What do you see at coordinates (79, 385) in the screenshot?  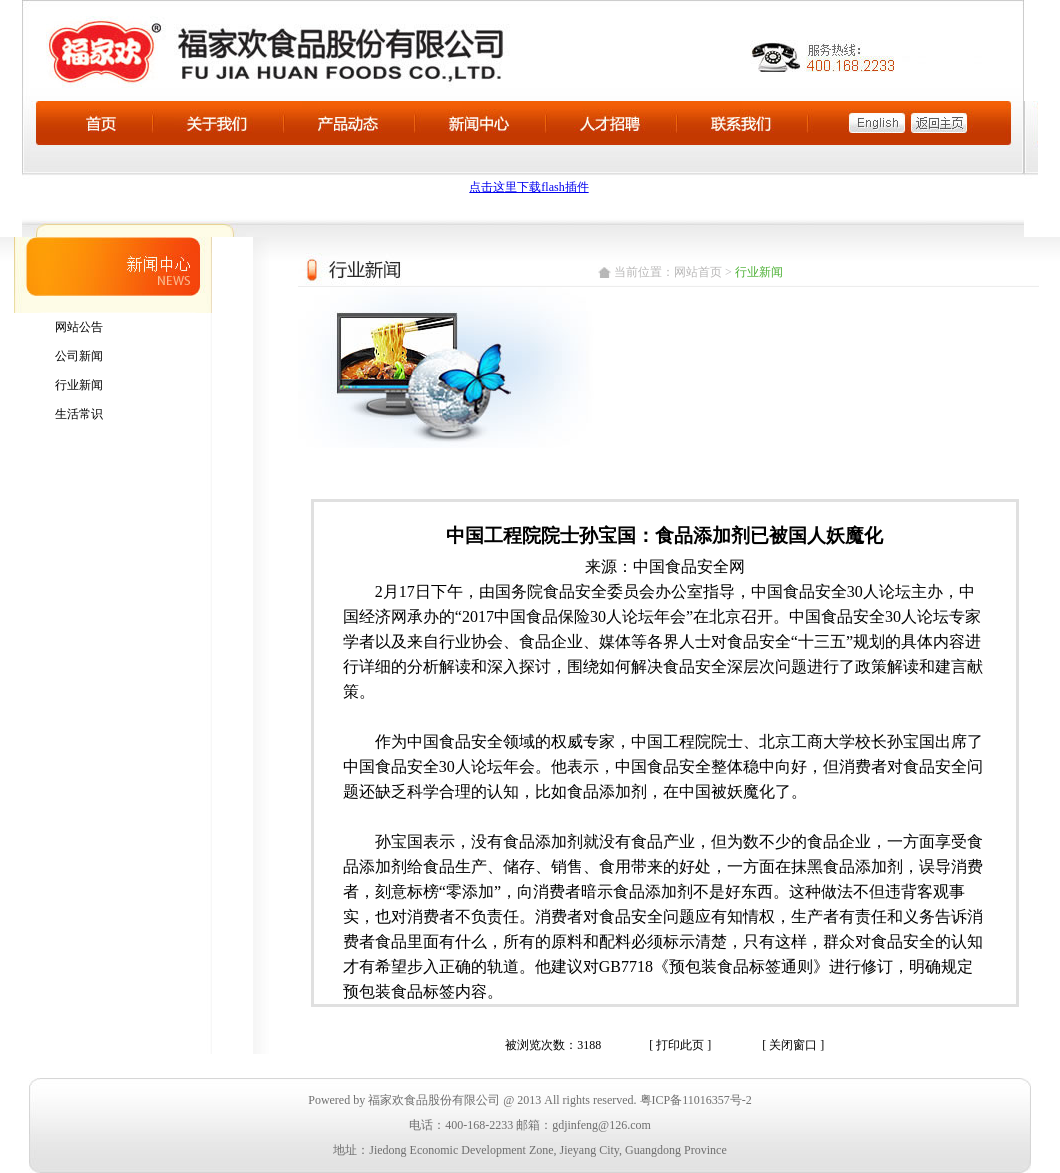 I see `行业新闻` at bounding box center [79, 385].